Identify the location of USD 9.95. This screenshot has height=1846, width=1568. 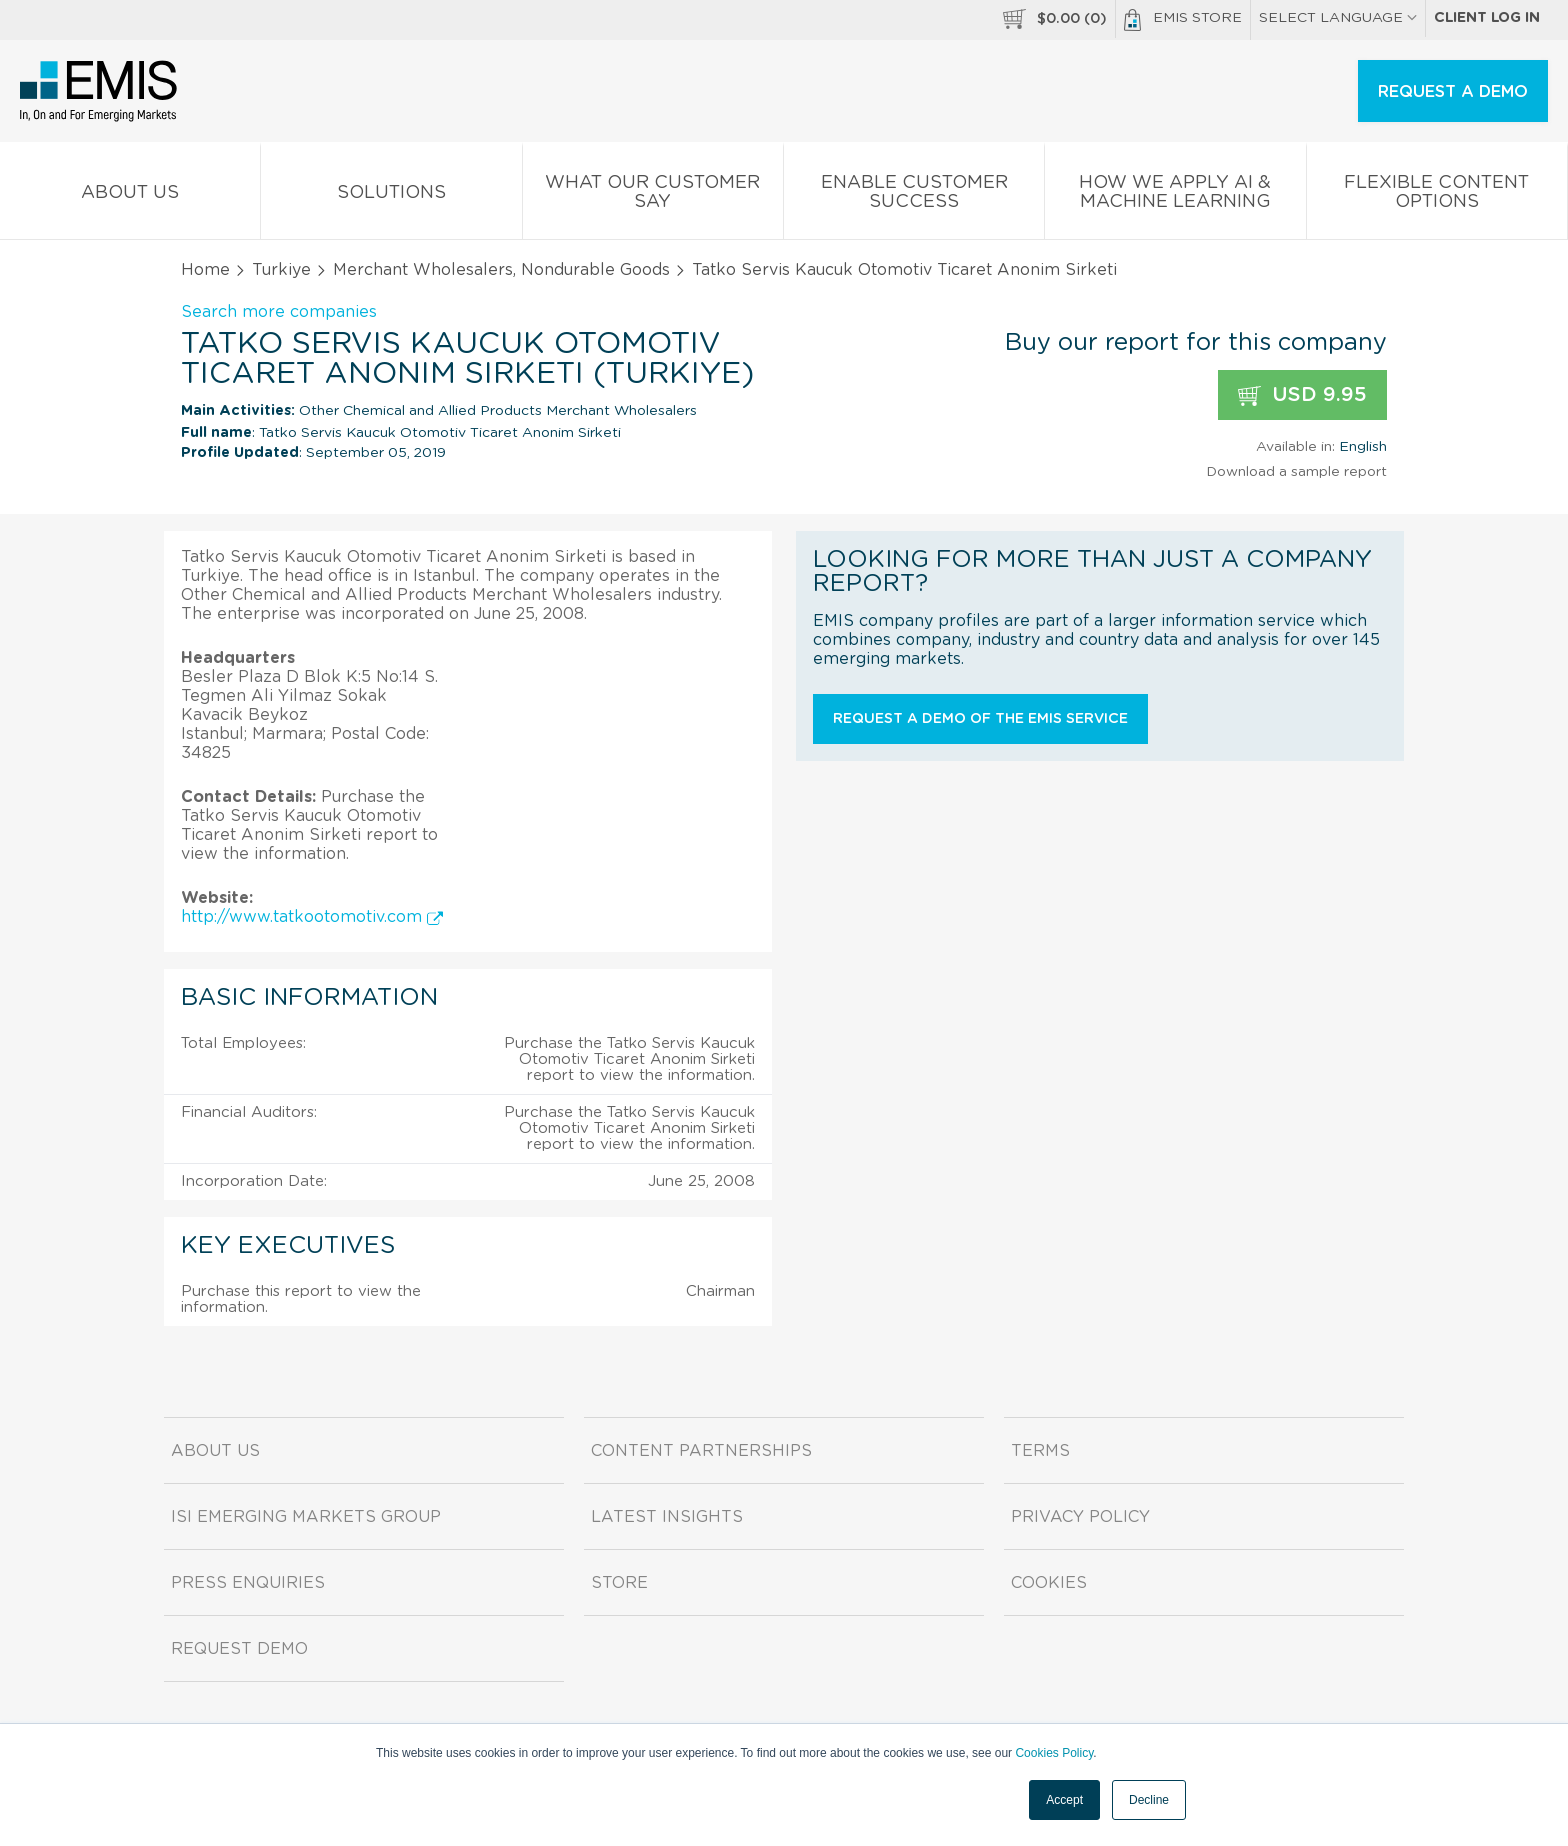
(1302, 395).